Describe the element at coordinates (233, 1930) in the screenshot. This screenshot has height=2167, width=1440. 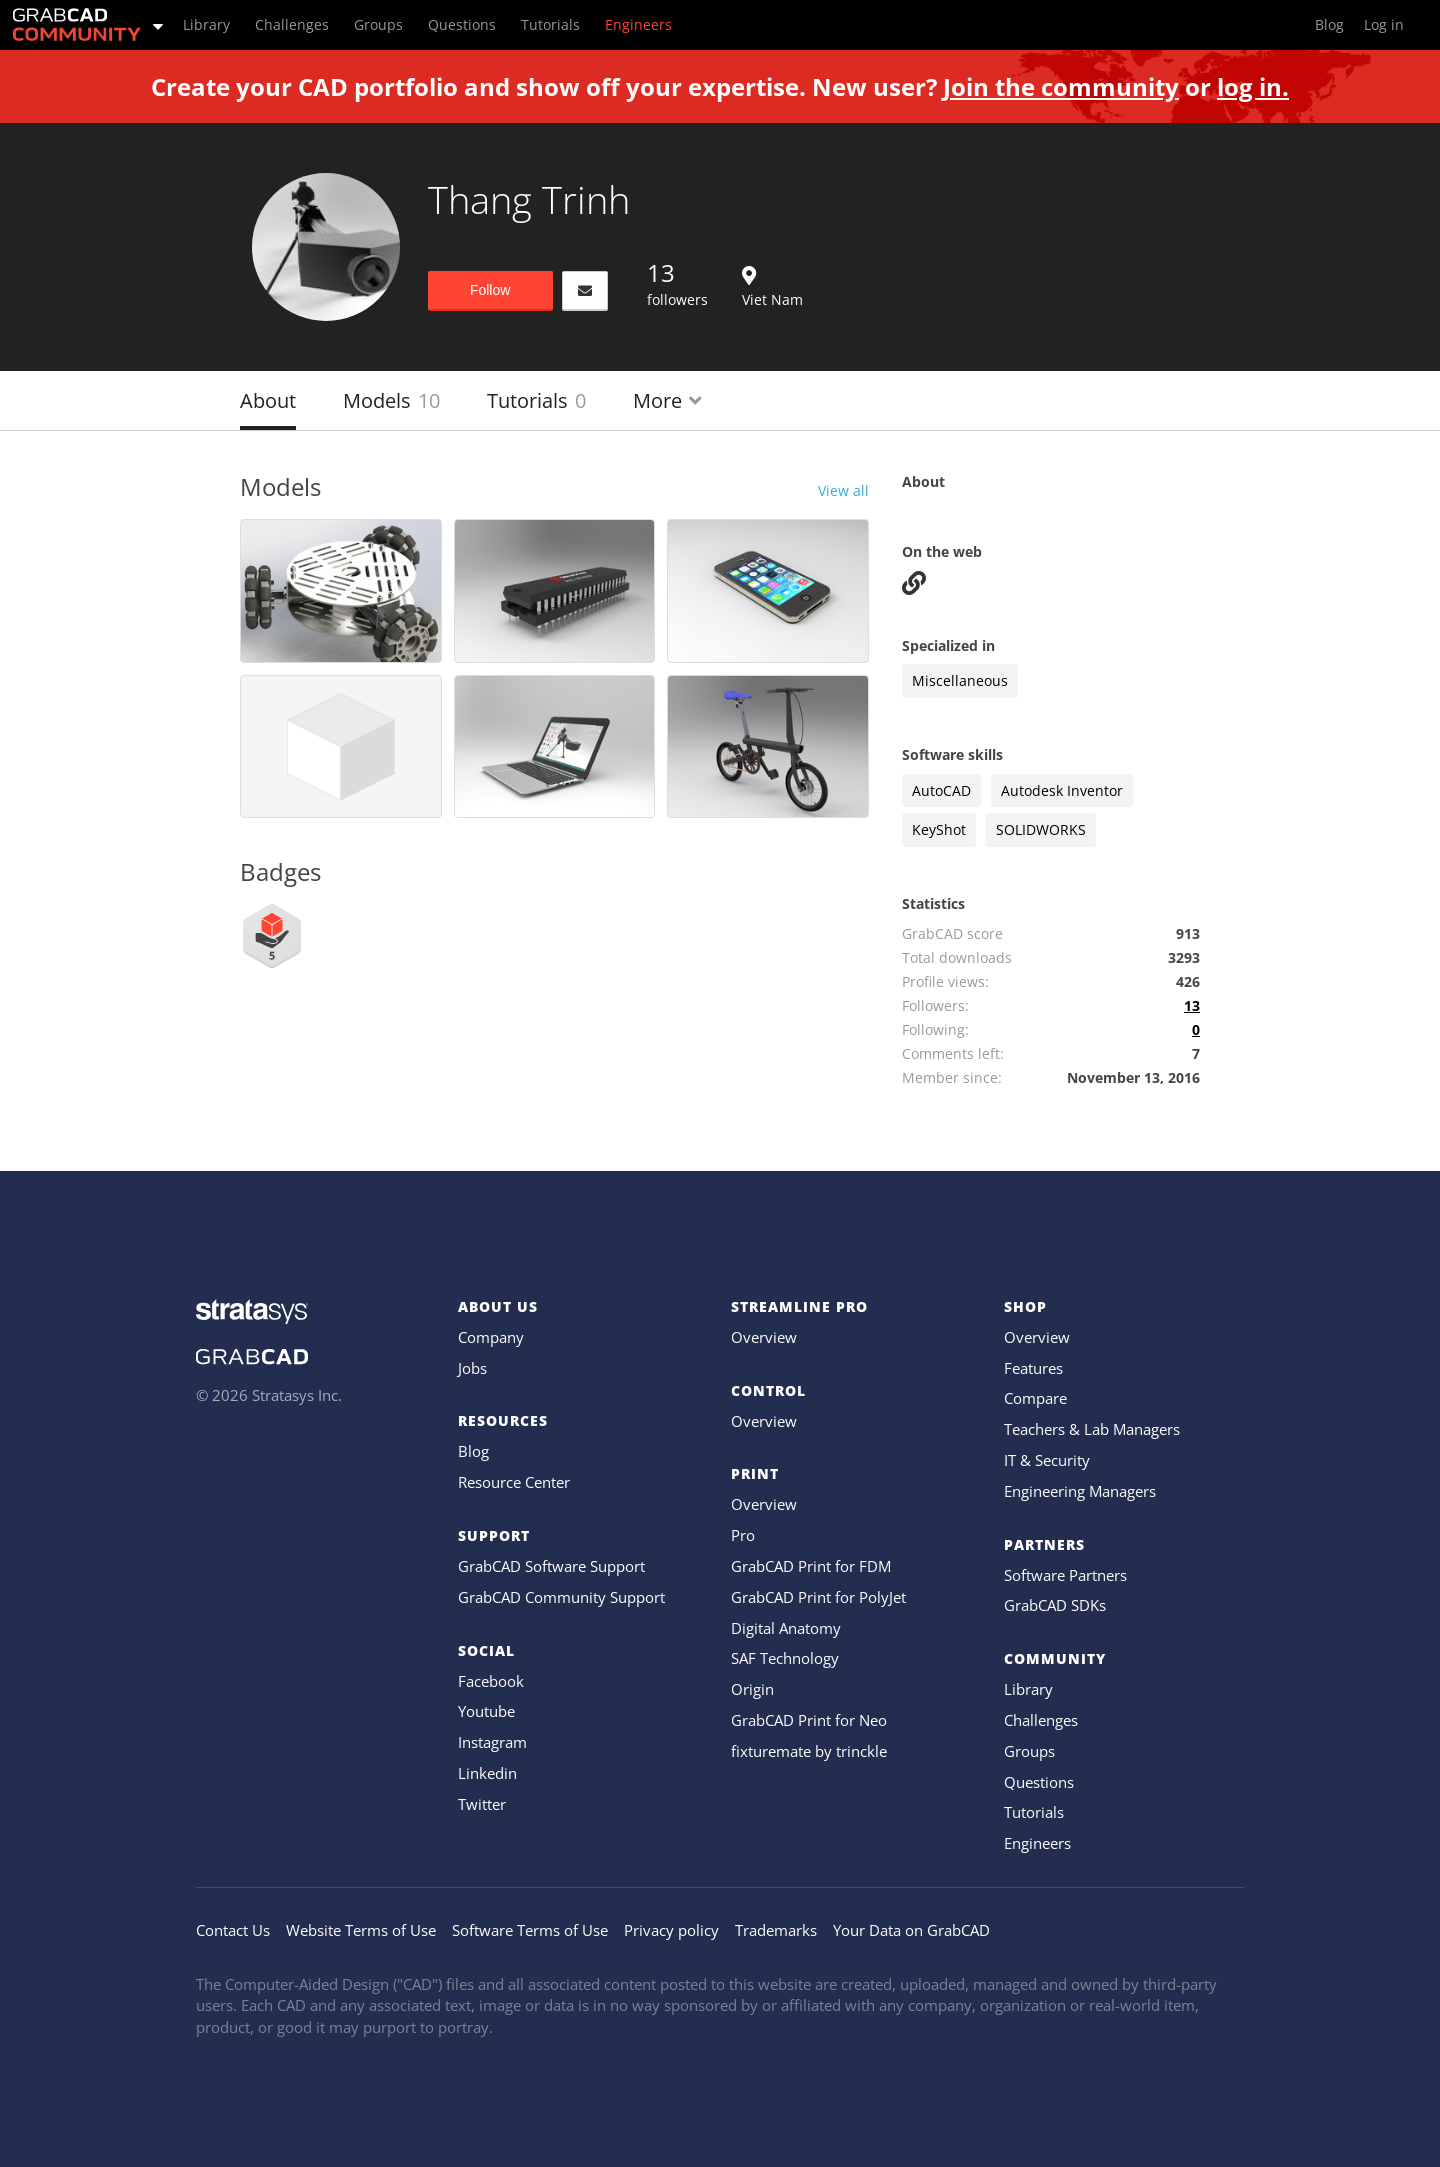
I see `Contact Us` at that location.